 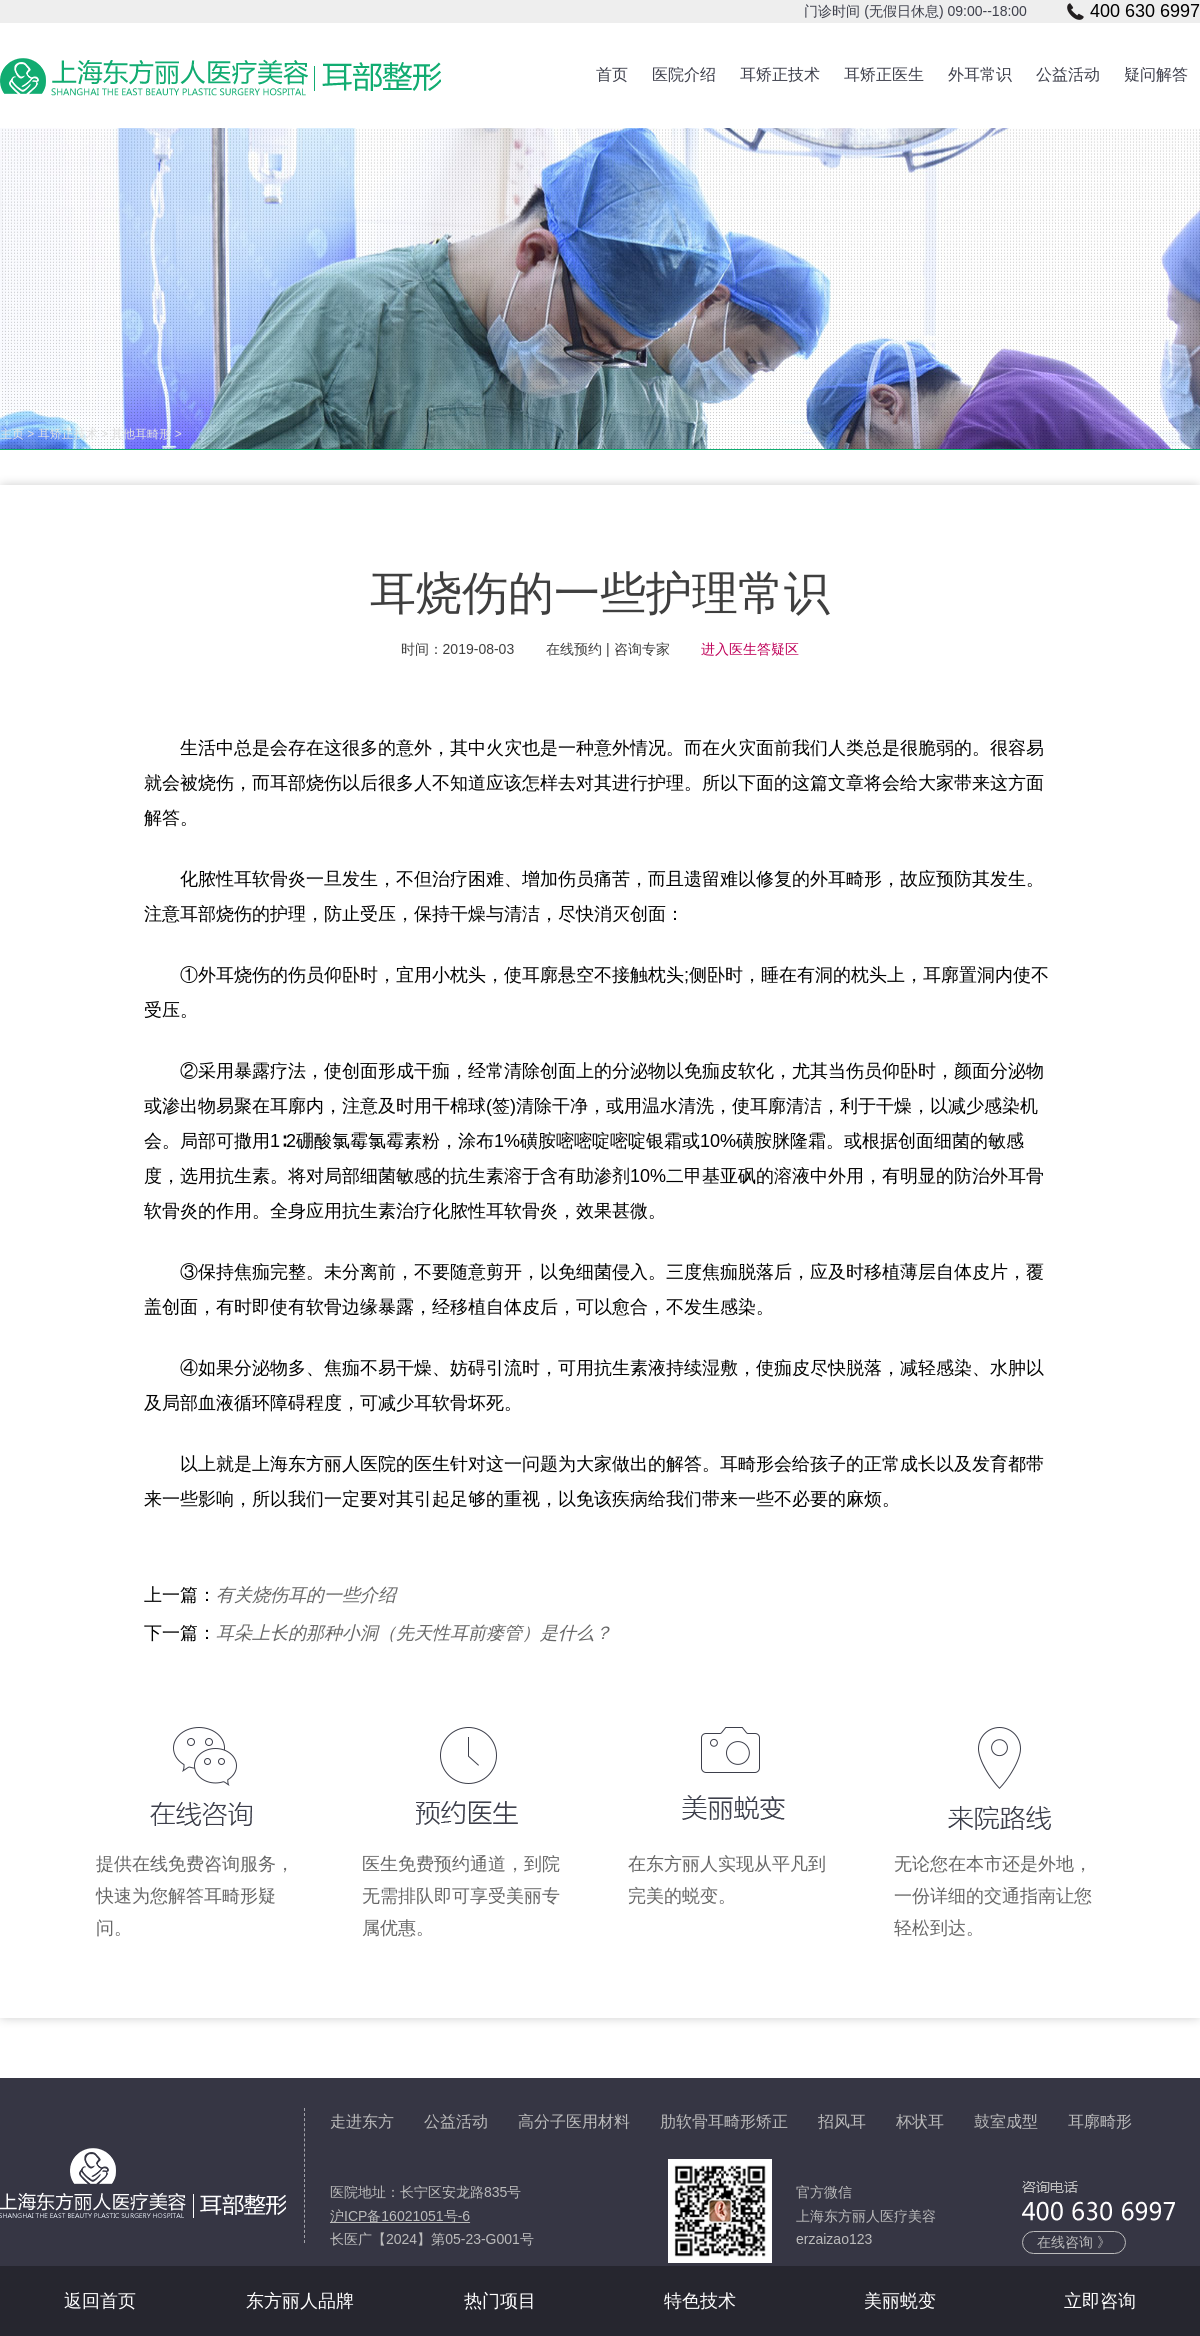 I want to click on 高分子医用材料, so click(x=574, y=2121).